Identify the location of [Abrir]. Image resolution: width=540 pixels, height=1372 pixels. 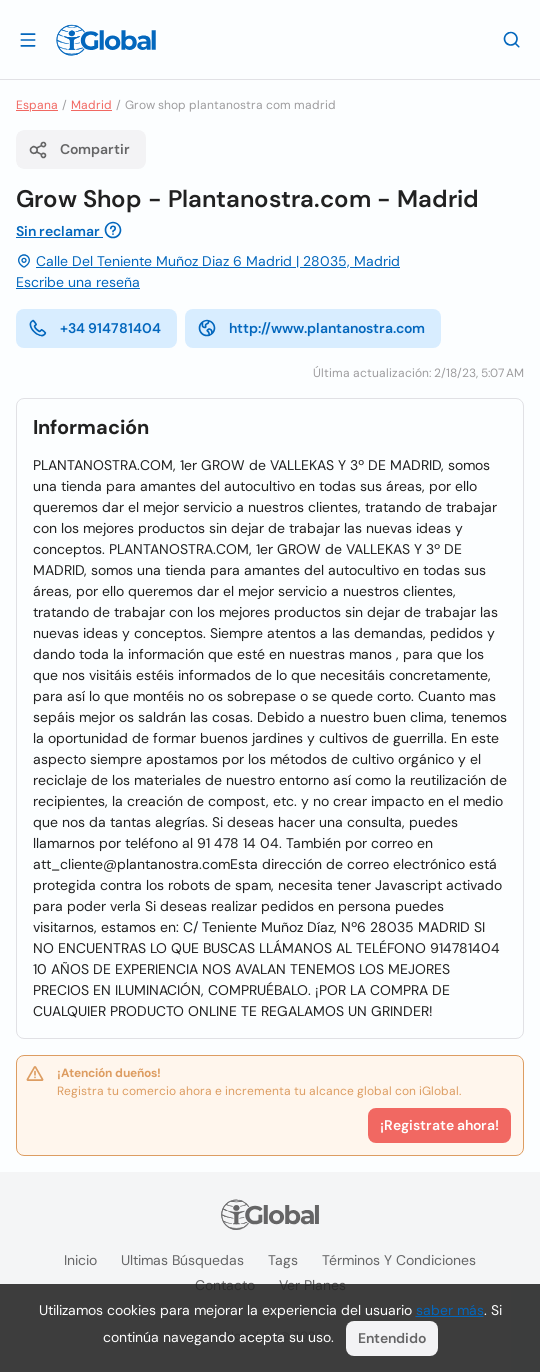
(28, 39).